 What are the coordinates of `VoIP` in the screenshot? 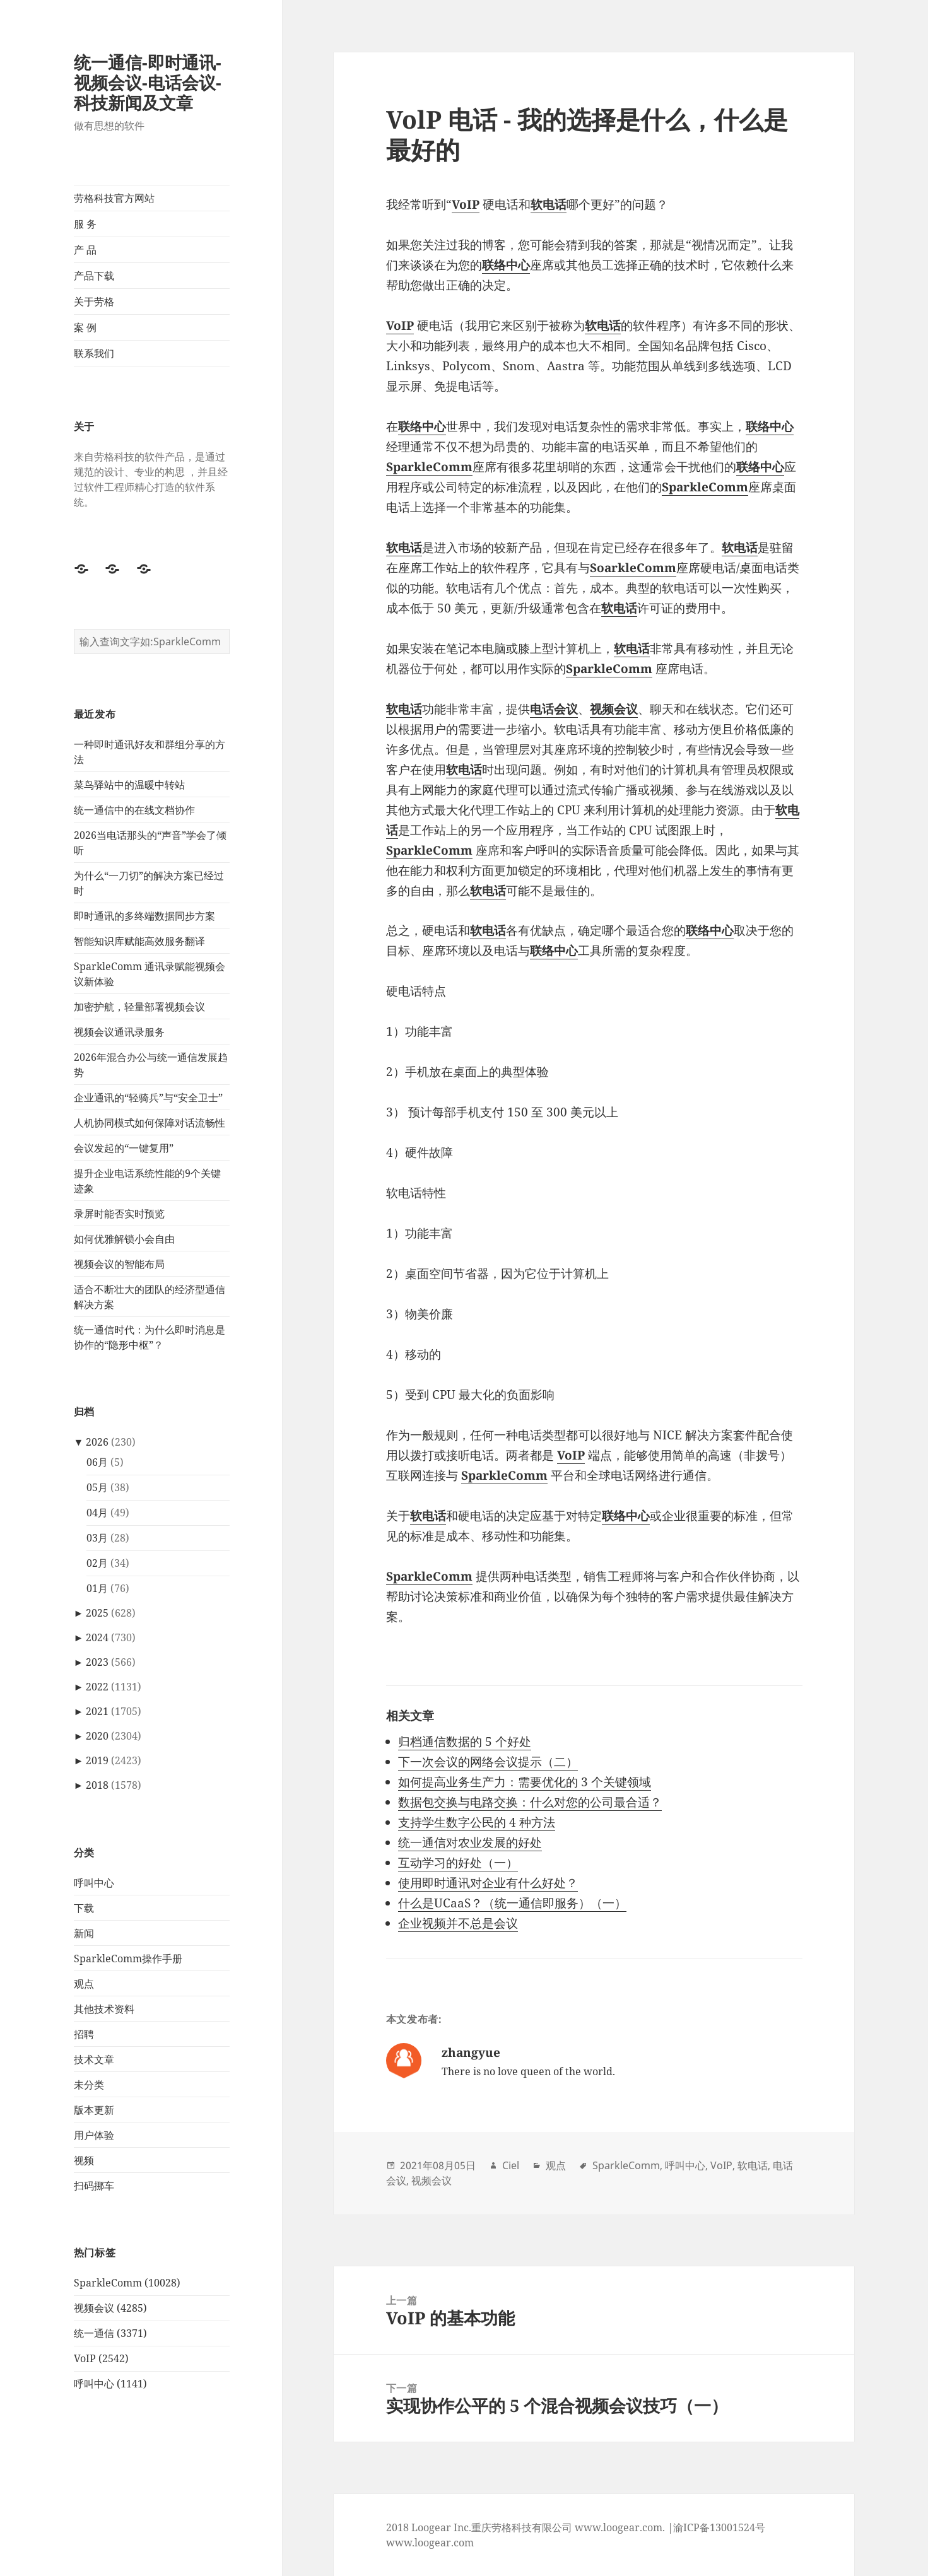 It's located at (721, 2165).